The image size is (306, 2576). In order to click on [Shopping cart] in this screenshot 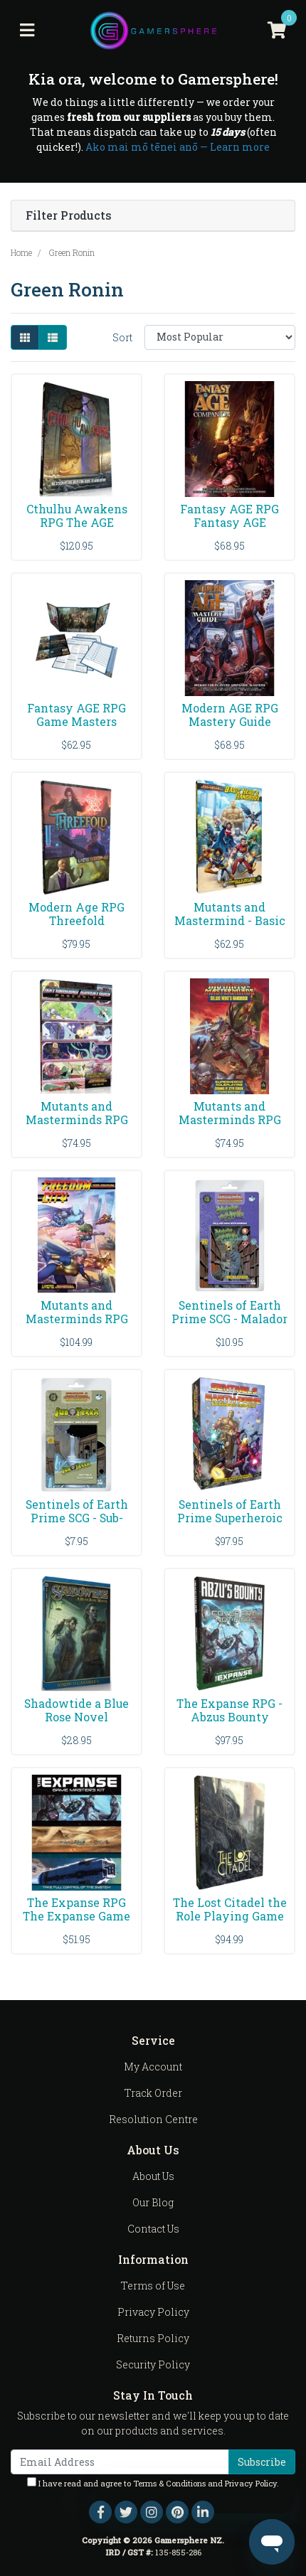, I will do `click(276, 31)`.